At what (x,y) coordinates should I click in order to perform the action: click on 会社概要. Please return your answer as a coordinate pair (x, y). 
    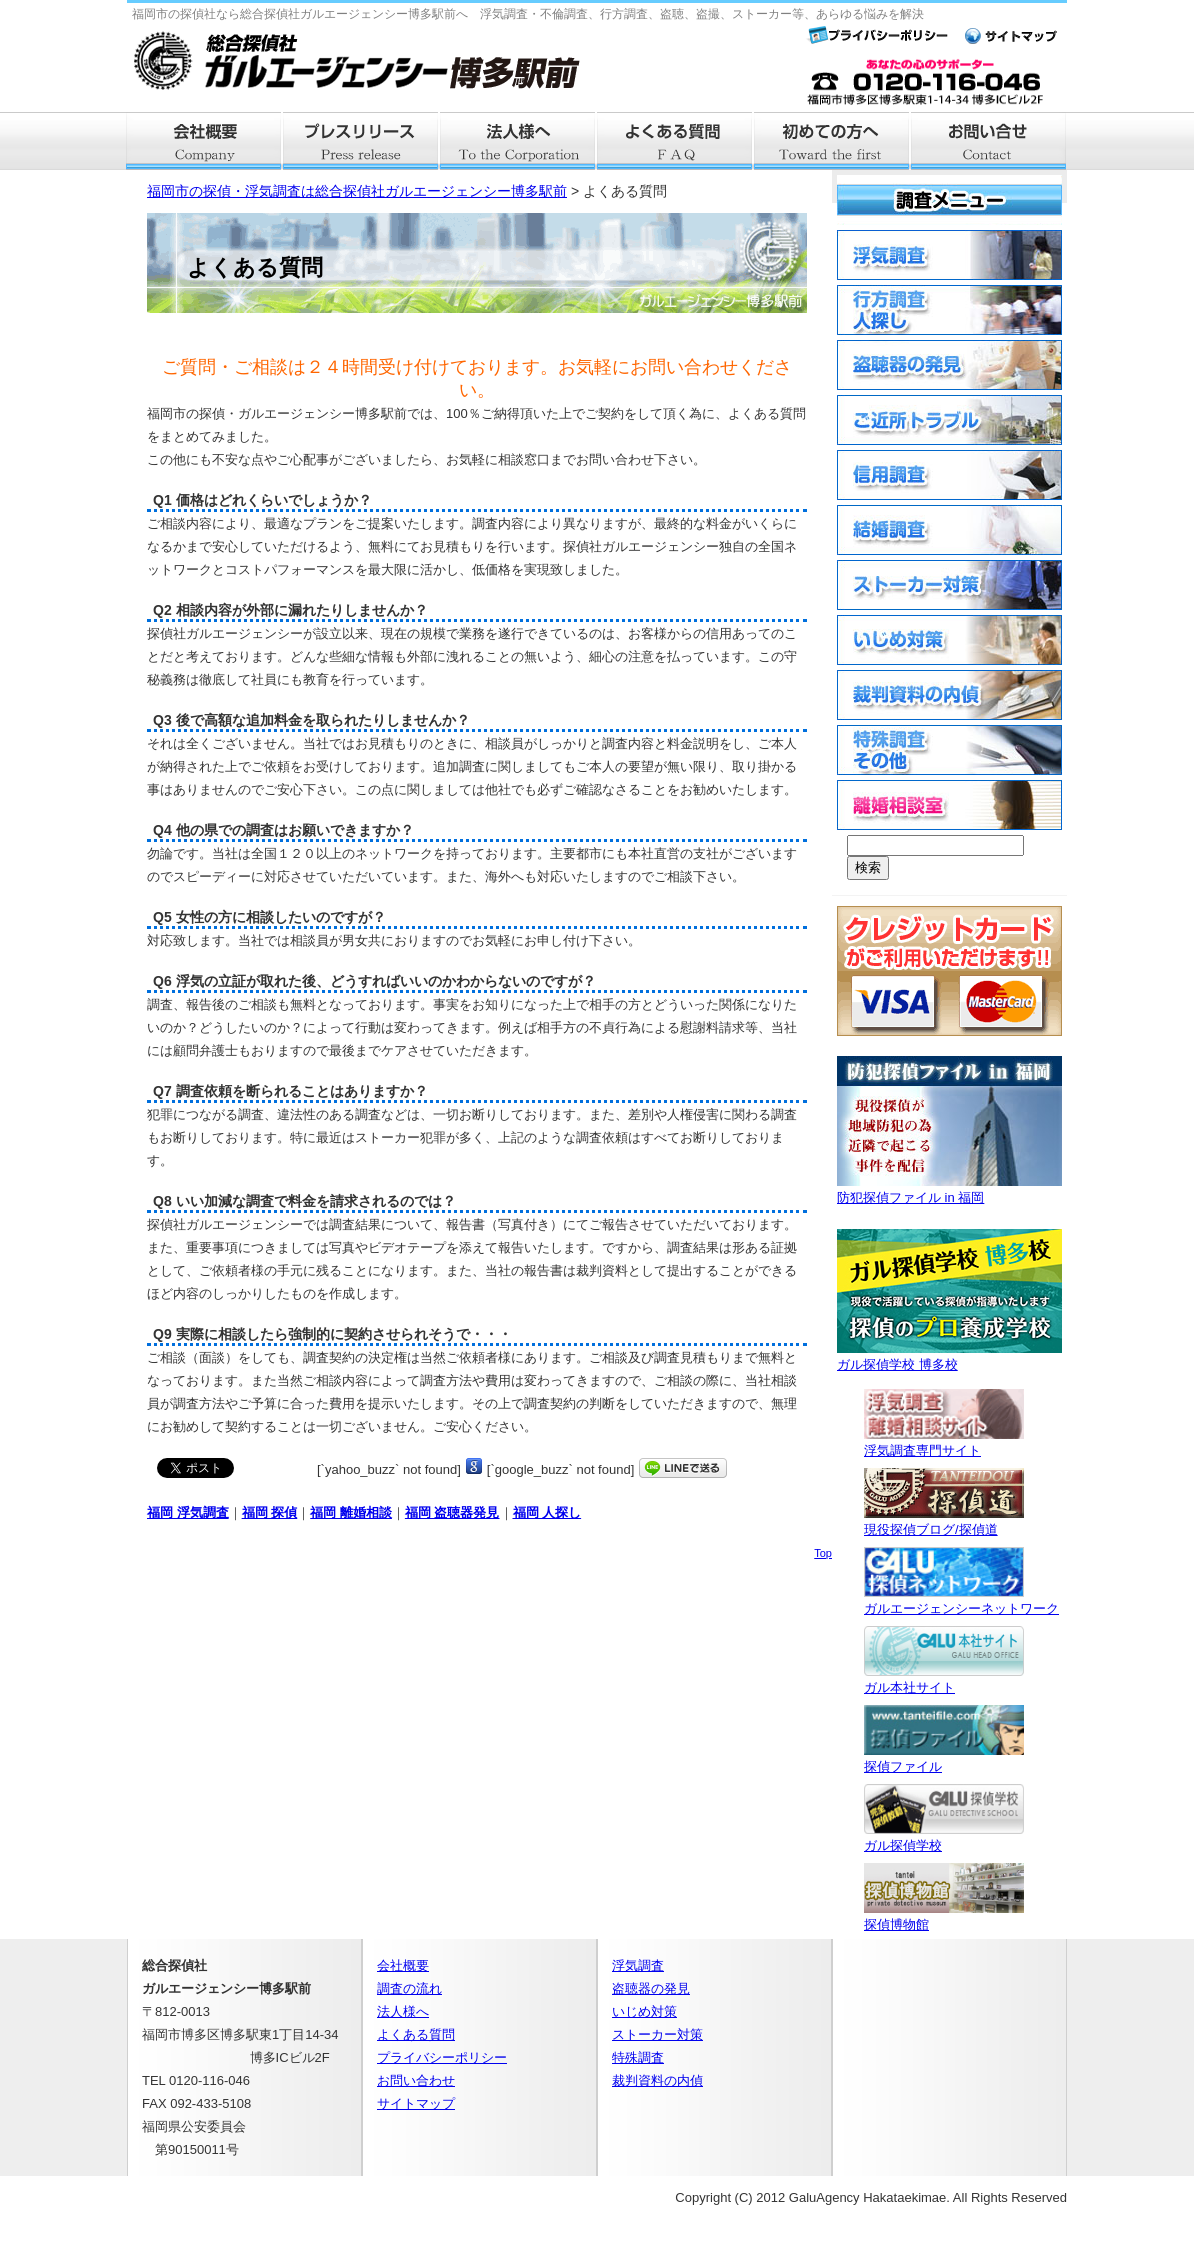
    Looking at the image, I should click on (204, 141).